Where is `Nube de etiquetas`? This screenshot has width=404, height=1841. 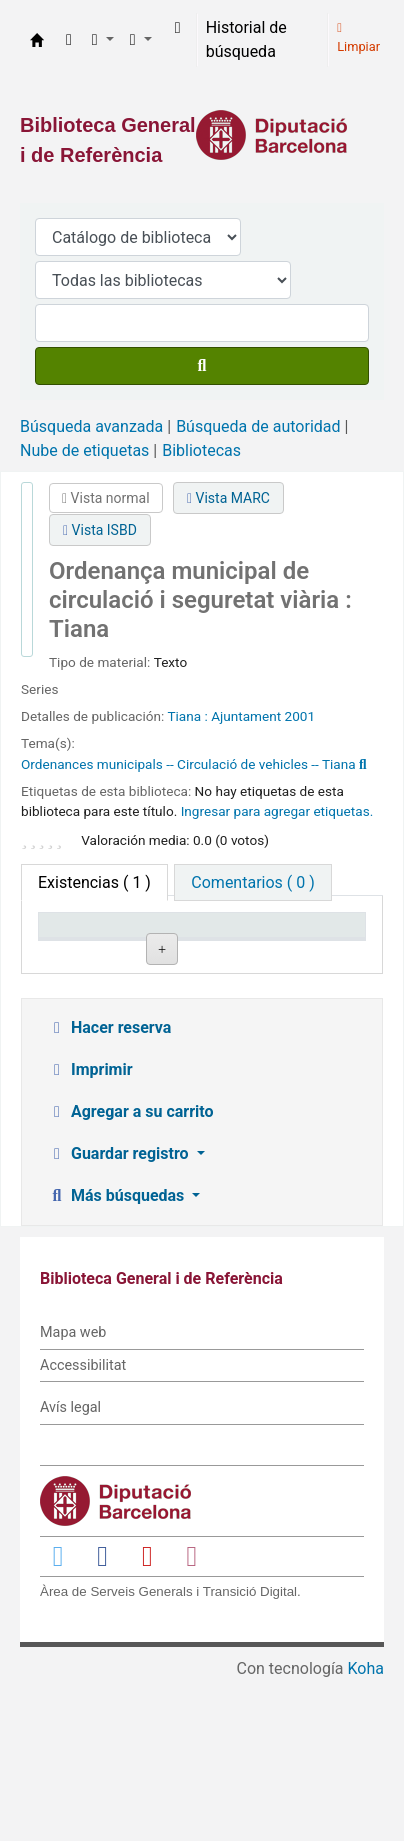
Nube de etiquetas is located at coordinates (84, 450).